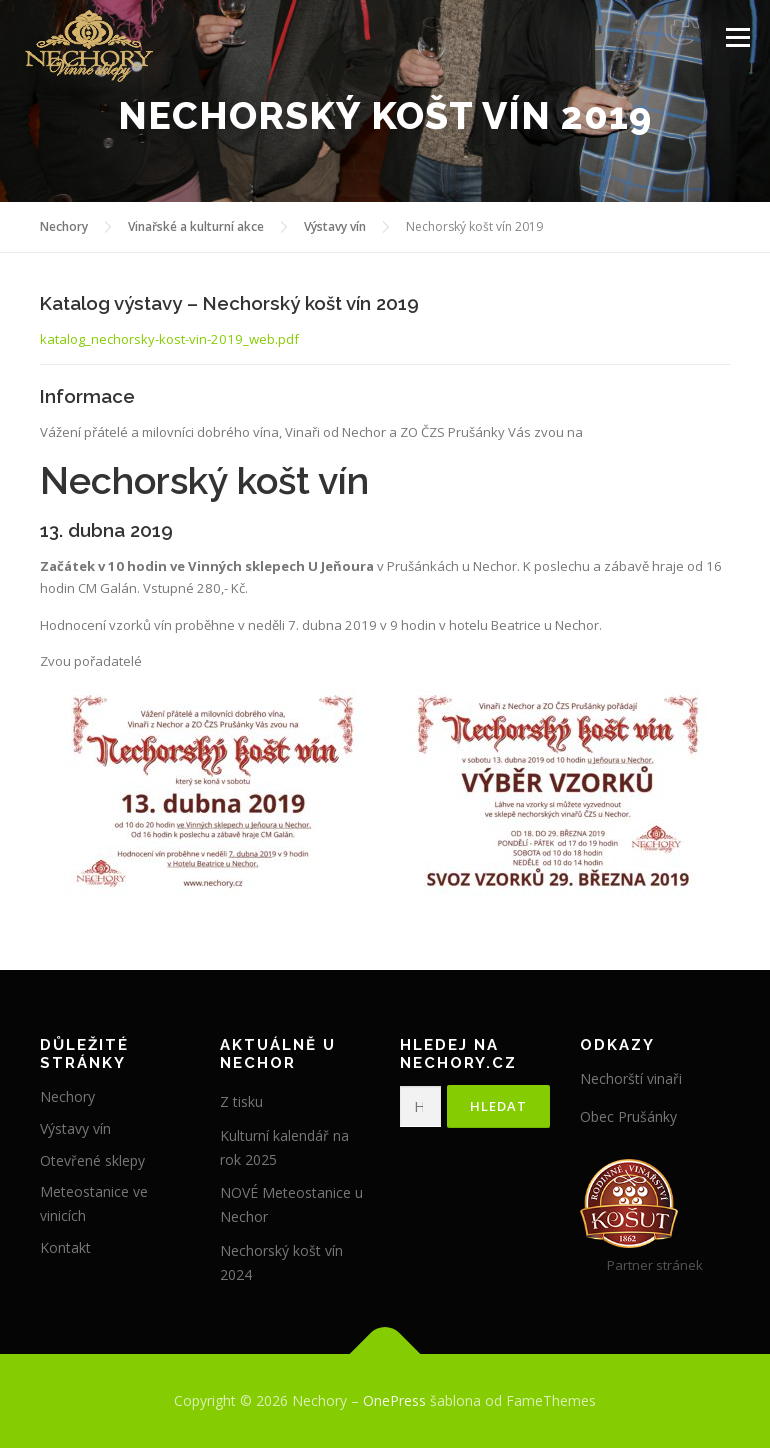 The image size is (770, 1448). I want to click on Menu, so click(737, 37).